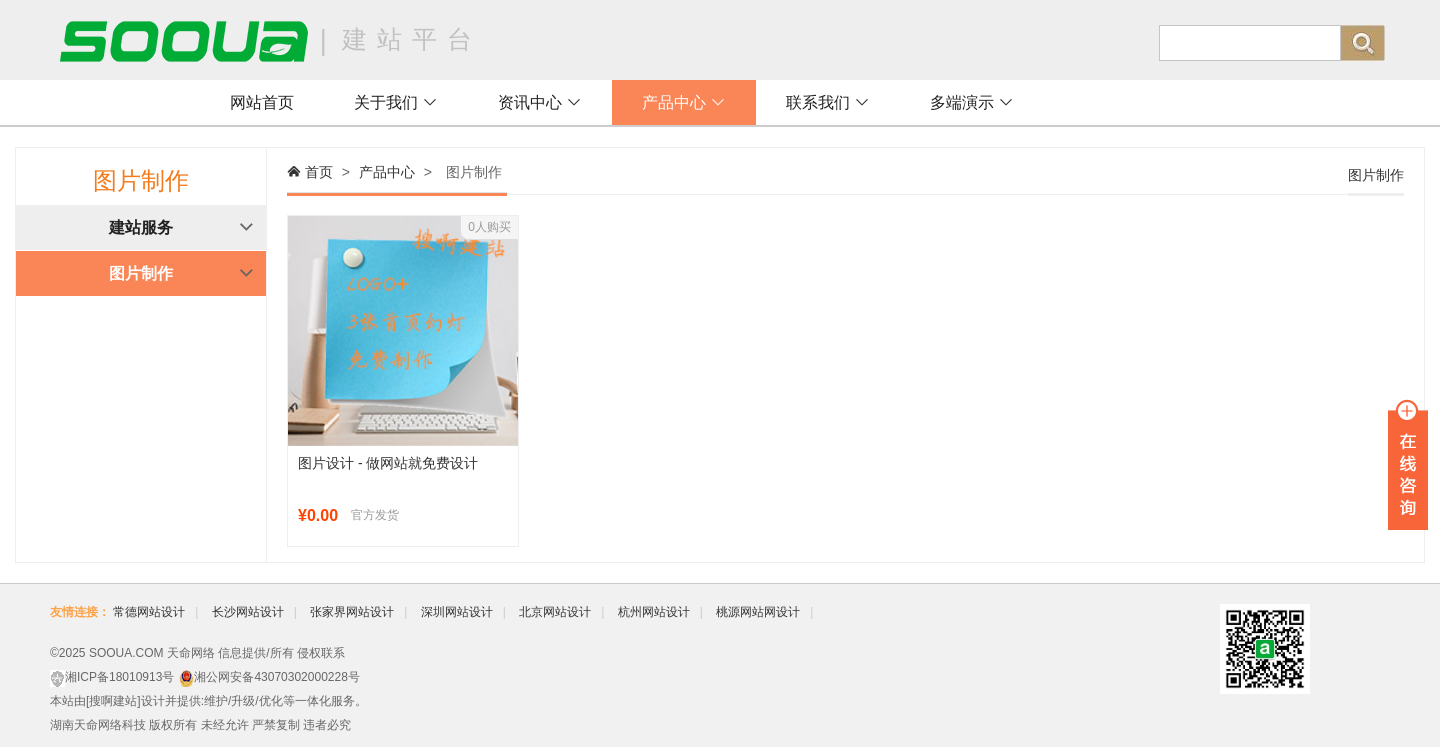  I want to click on 关于我们, so click(396, 102).